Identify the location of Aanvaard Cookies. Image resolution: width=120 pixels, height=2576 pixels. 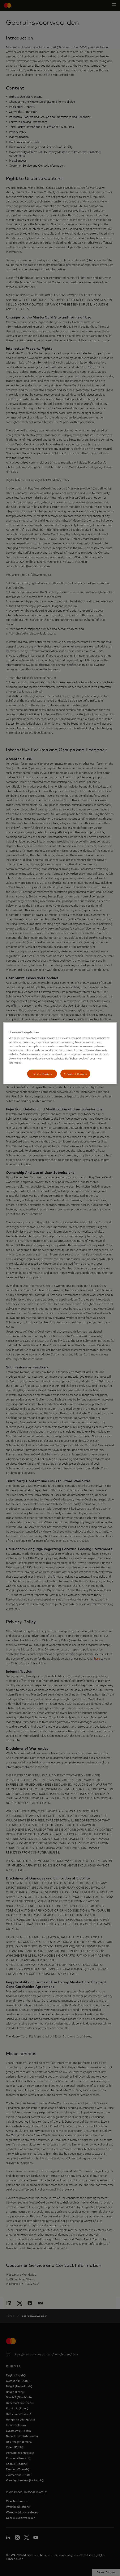
(75, 1074).